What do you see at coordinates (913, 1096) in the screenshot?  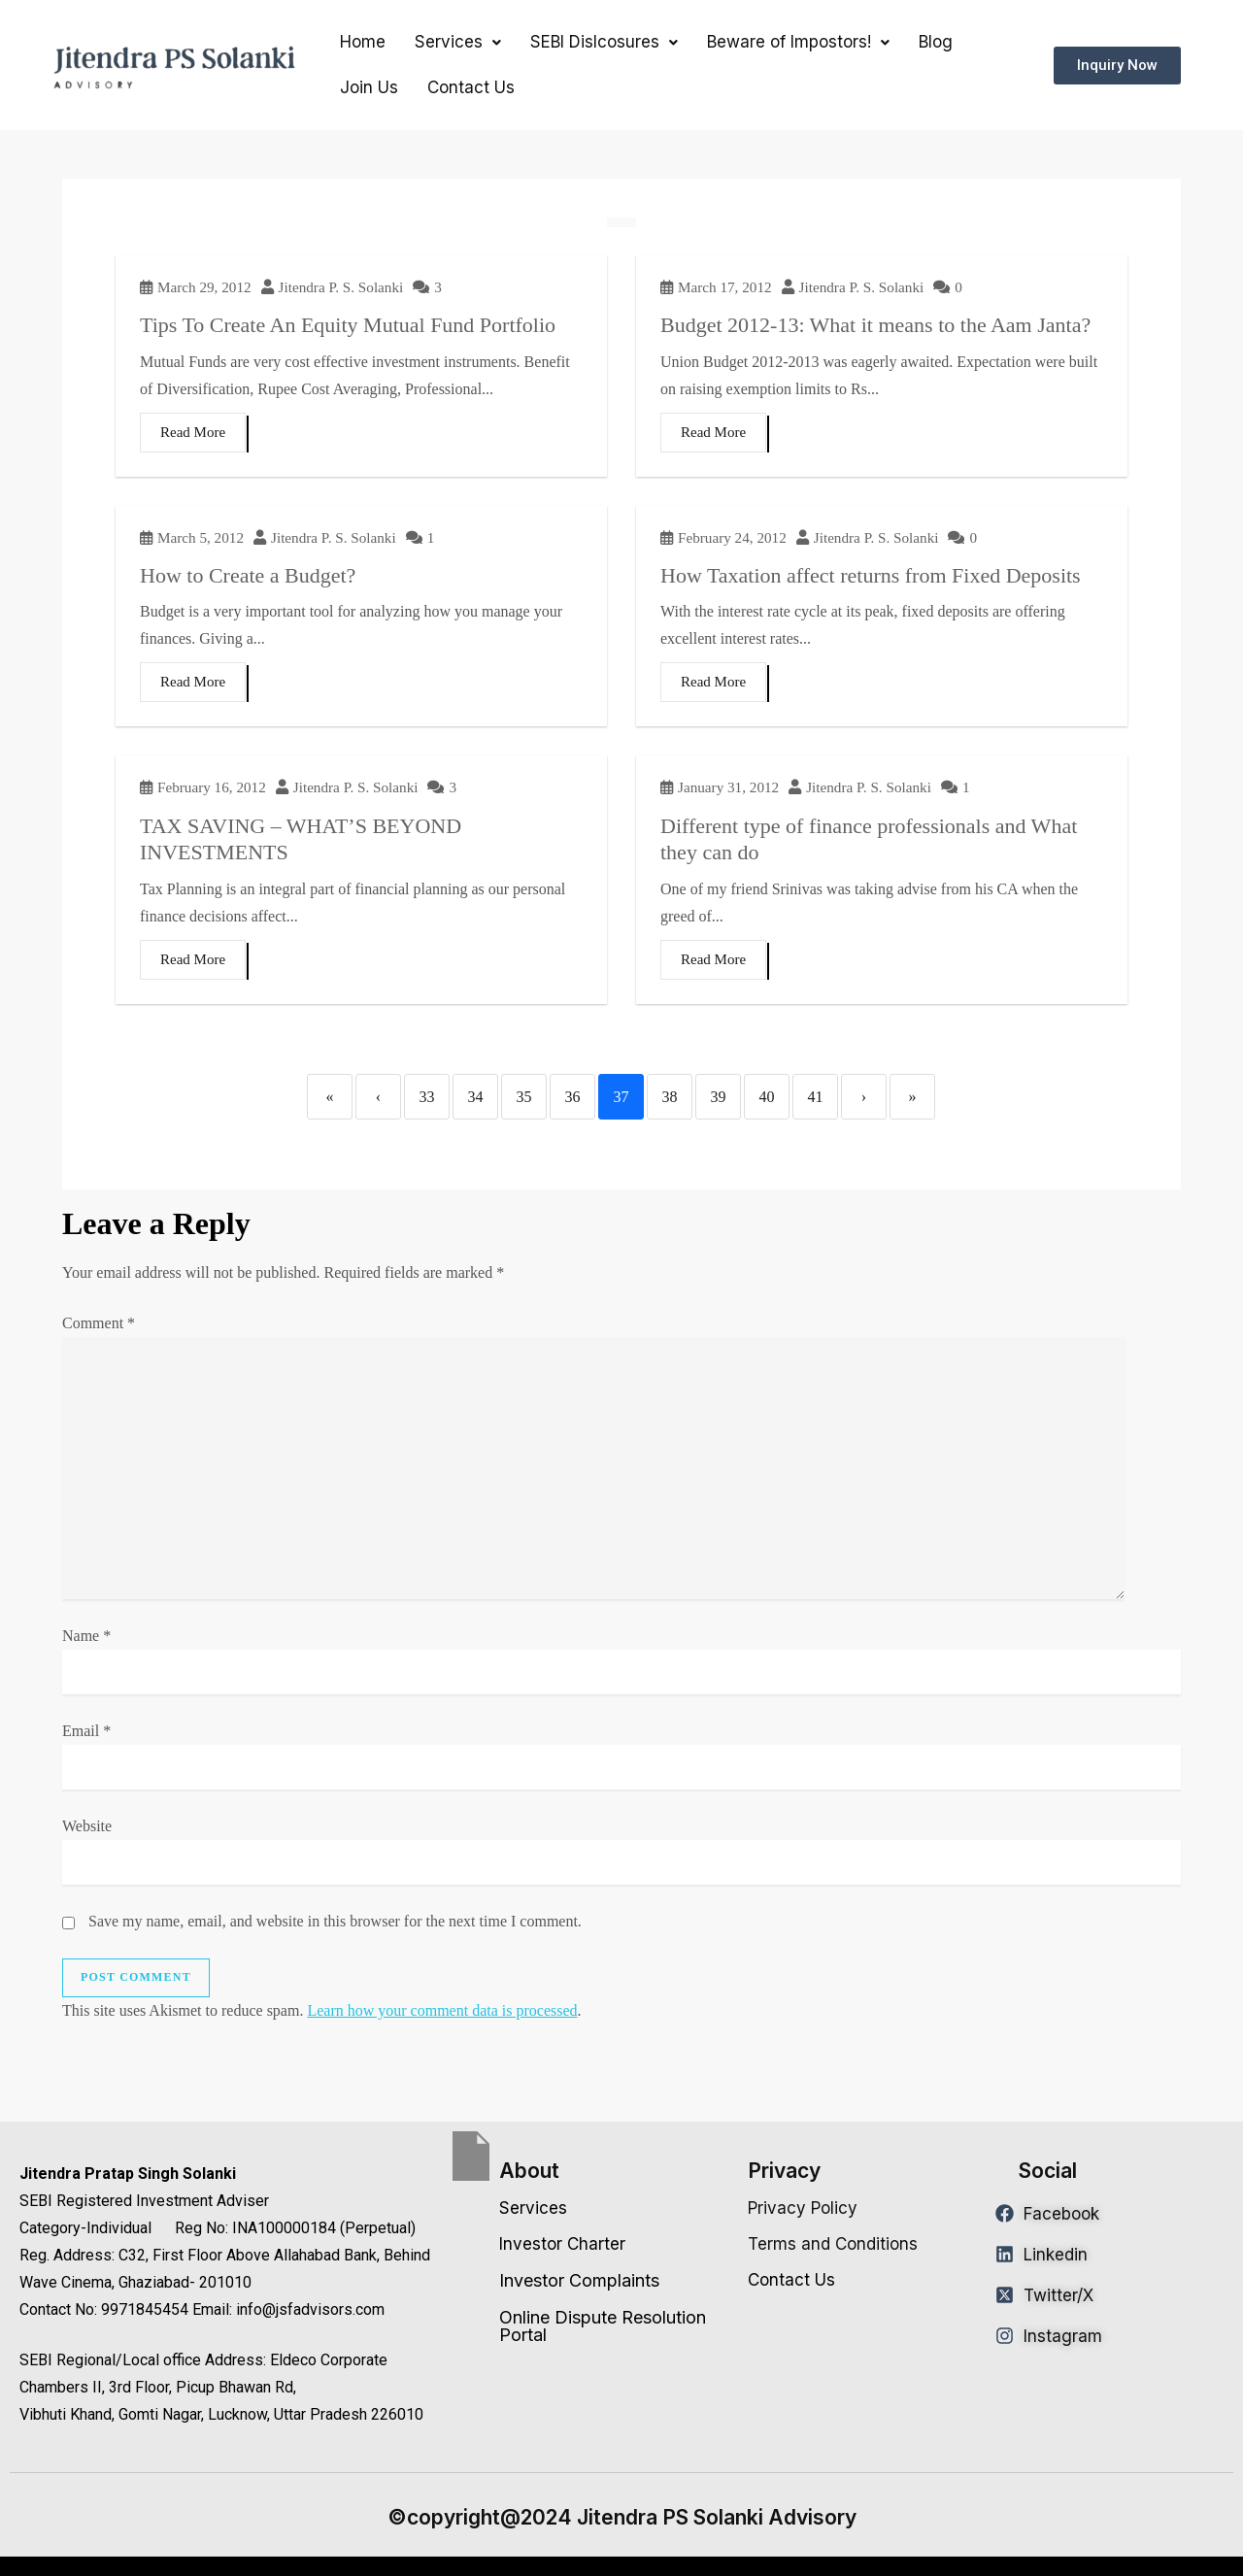 I see `» [Last]` at bounding box center [913, 1096].